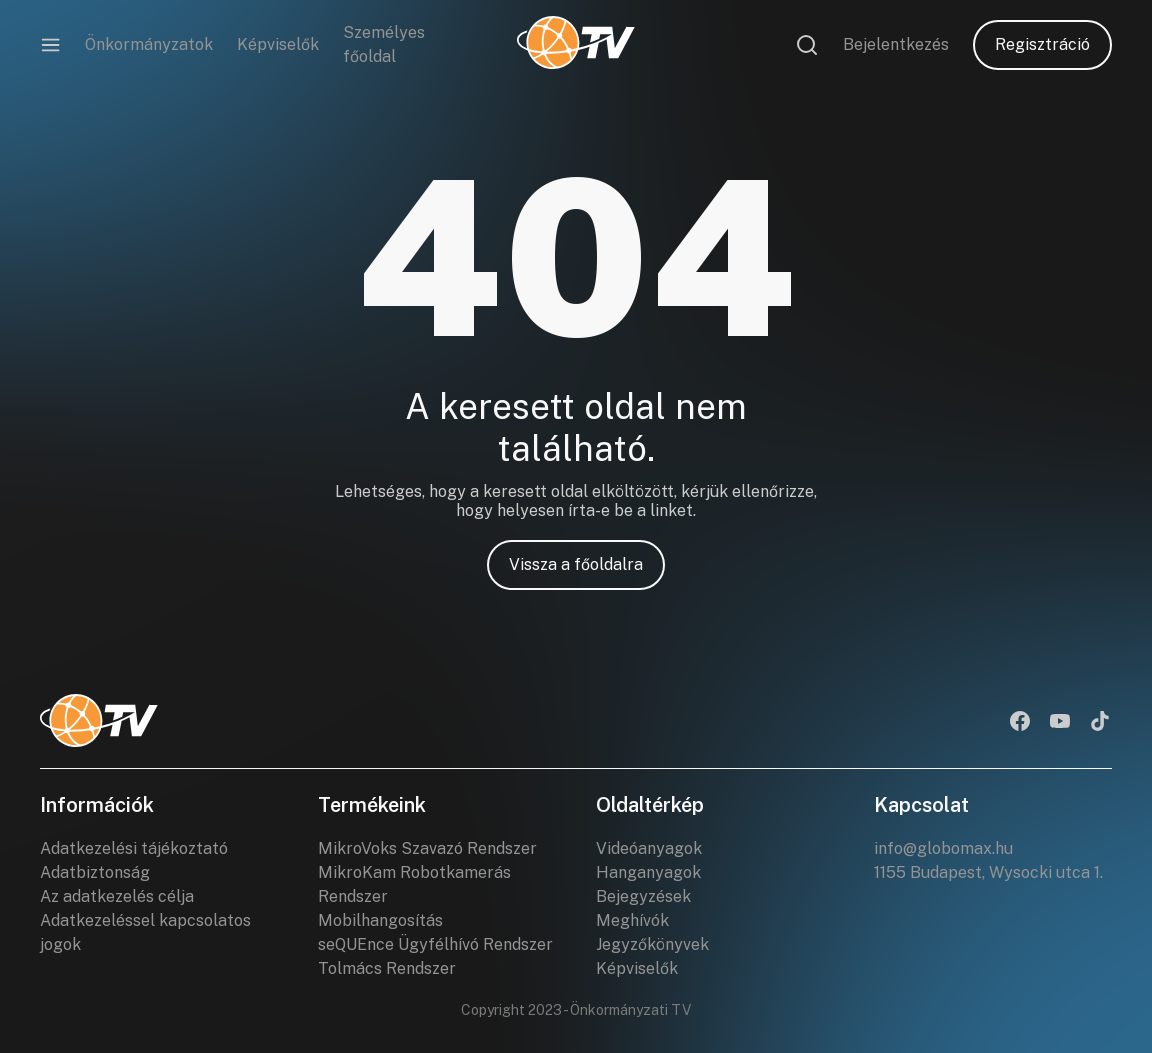 Image resolution: width=1152 pixels, height=1053 pixels. Describe the element at coordinates (380, 920) in the screenshot. I see `Mobilhangosítás` at that location.